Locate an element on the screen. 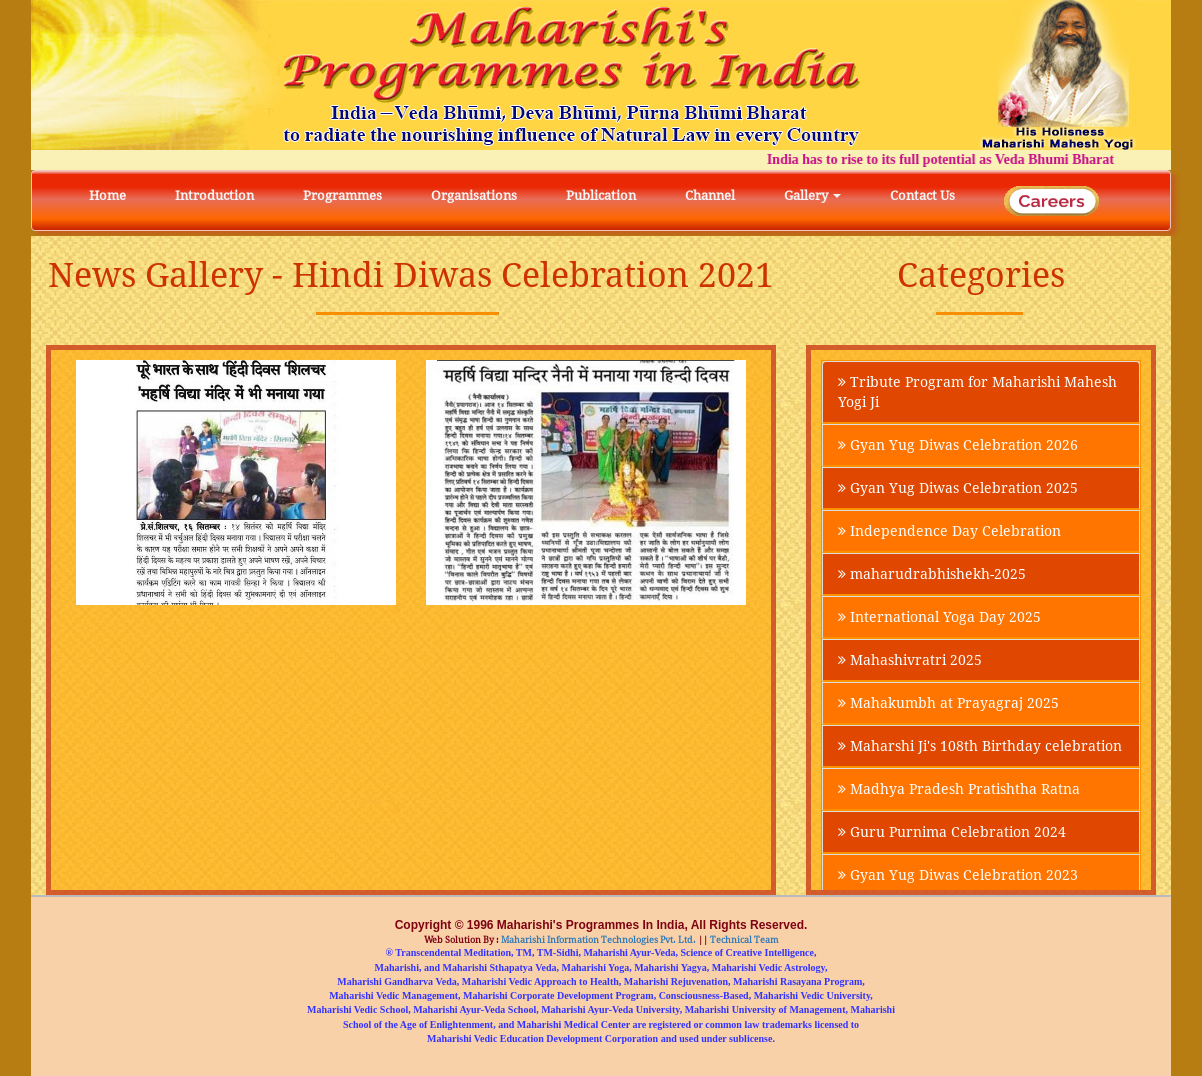 The width and height of the screenshot is (1202, 1076). Gallery is located at coordinates (812, 195).